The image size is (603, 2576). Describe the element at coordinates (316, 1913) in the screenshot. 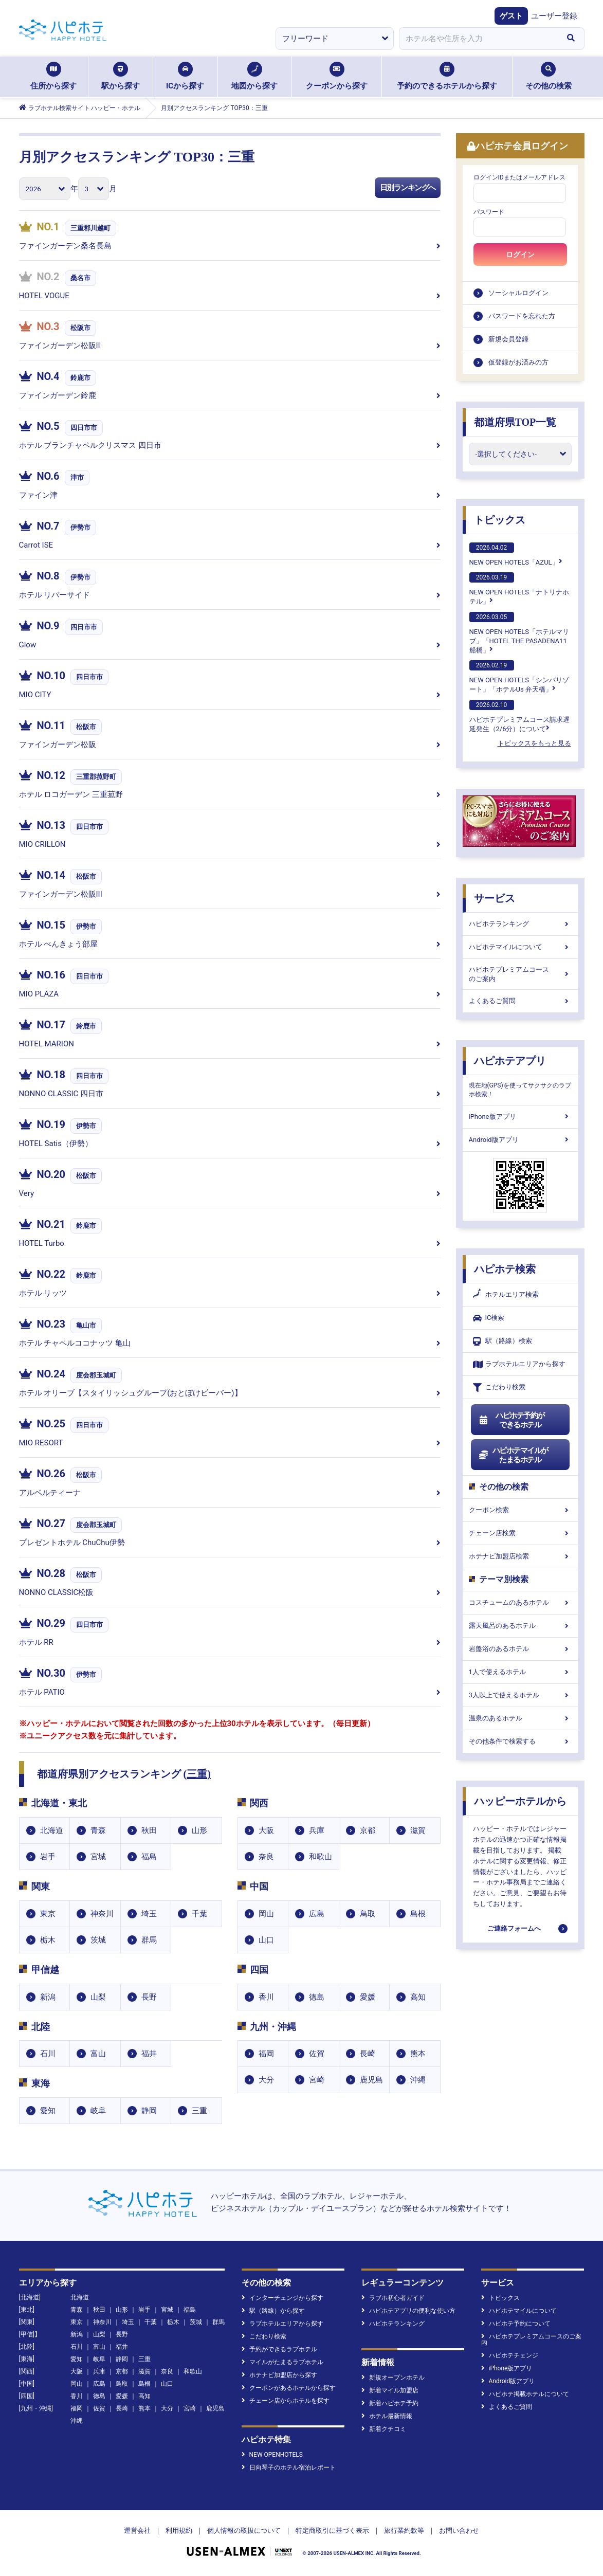

I see `広島` at that location.